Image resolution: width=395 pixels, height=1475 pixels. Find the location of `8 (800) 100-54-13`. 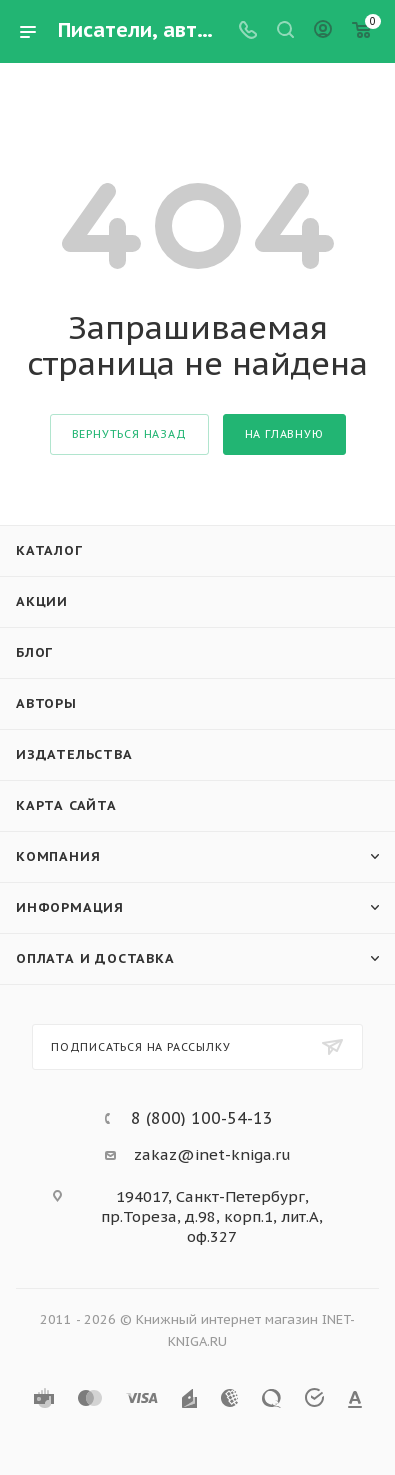

8 (800) 100-54-13 is located at coordinates (202, 1118).